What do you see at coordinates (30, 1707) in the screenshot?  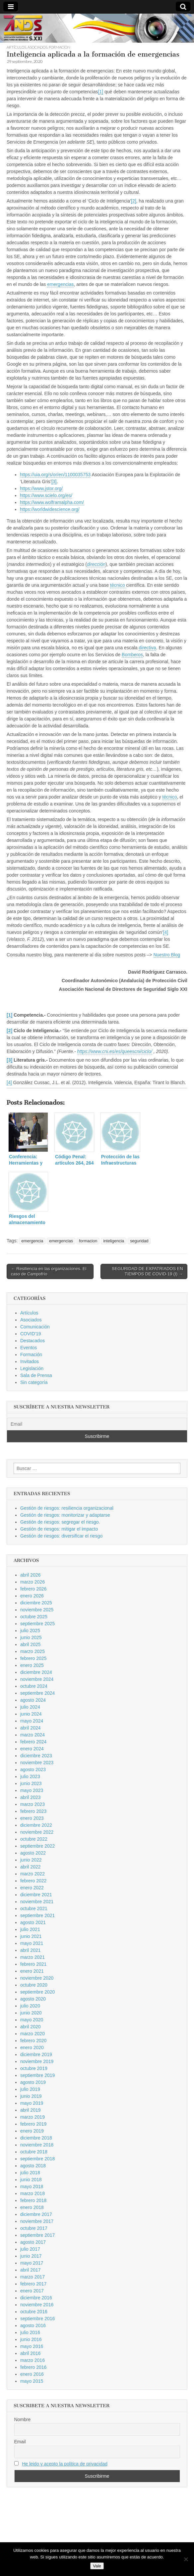 I see `julio 2024` at bounding box center [30, 1707].